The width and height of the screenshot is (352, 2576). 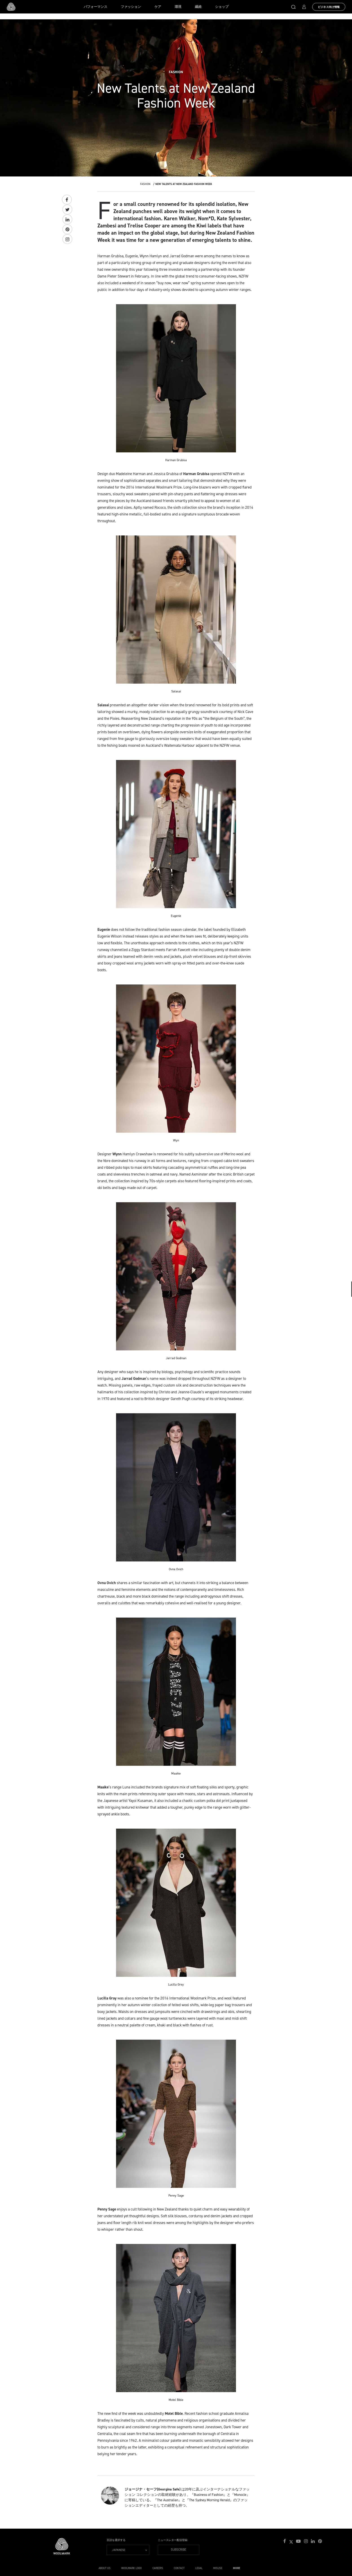 What do you see at coordinates (236, 2568) in the screenshot?
I see `More` at bounding box center [236, 2568].